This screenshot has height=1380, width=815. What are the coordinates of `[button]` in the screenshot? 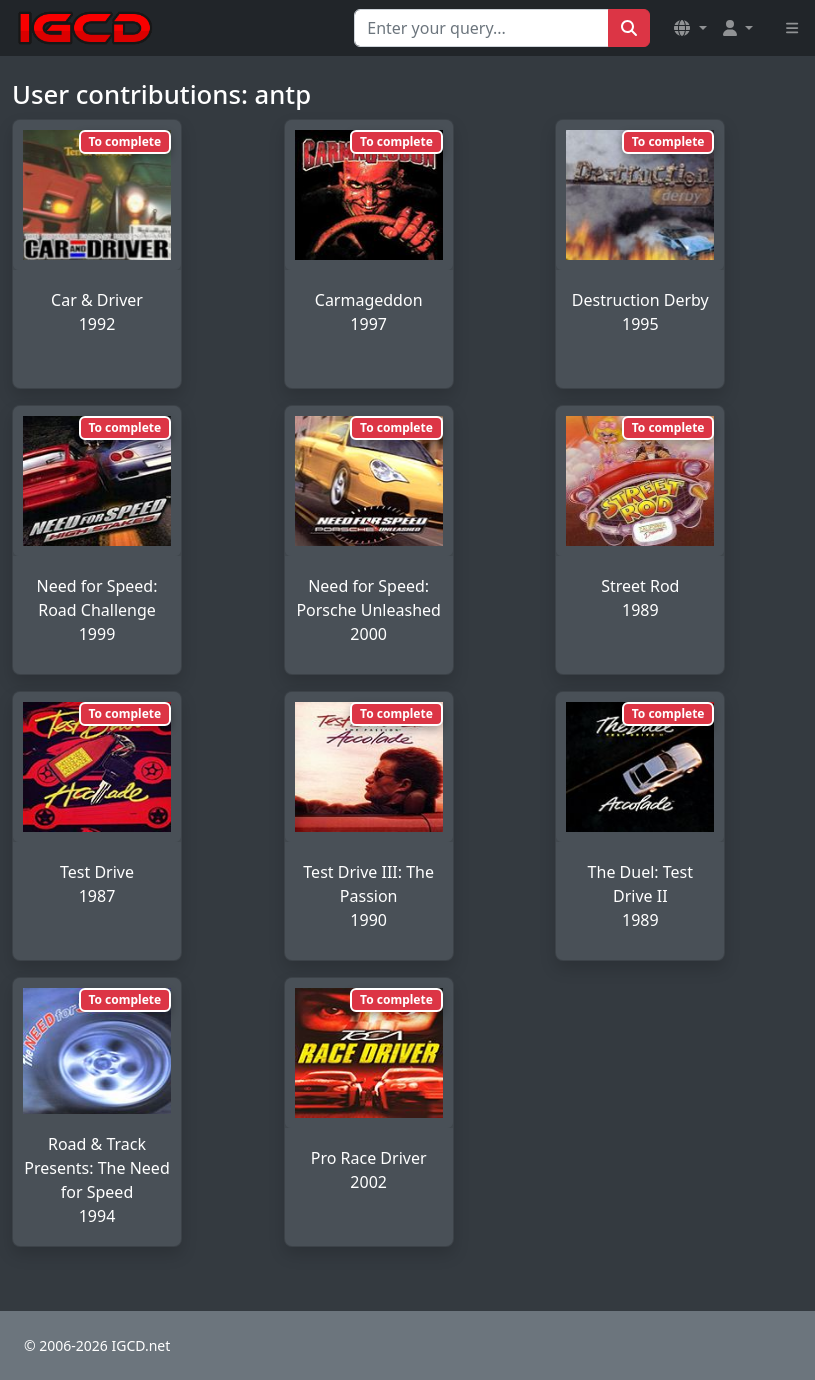 It's located at (690, 28).